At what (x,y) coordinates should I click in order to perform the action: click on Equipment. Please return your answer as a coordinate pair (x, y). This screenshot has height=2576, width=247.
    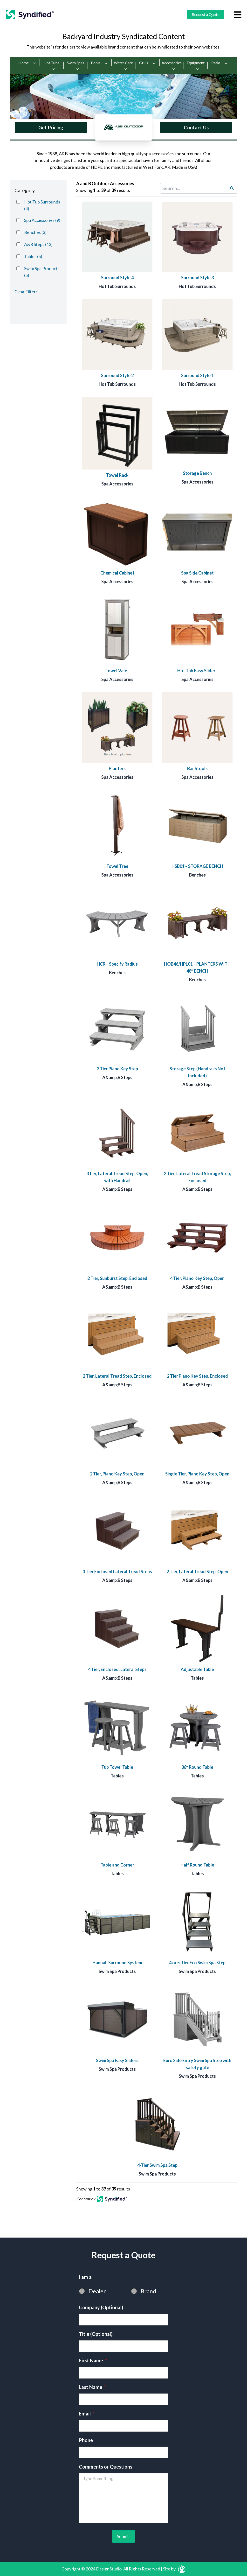
    Looking at the image, I should click on (196, 65).